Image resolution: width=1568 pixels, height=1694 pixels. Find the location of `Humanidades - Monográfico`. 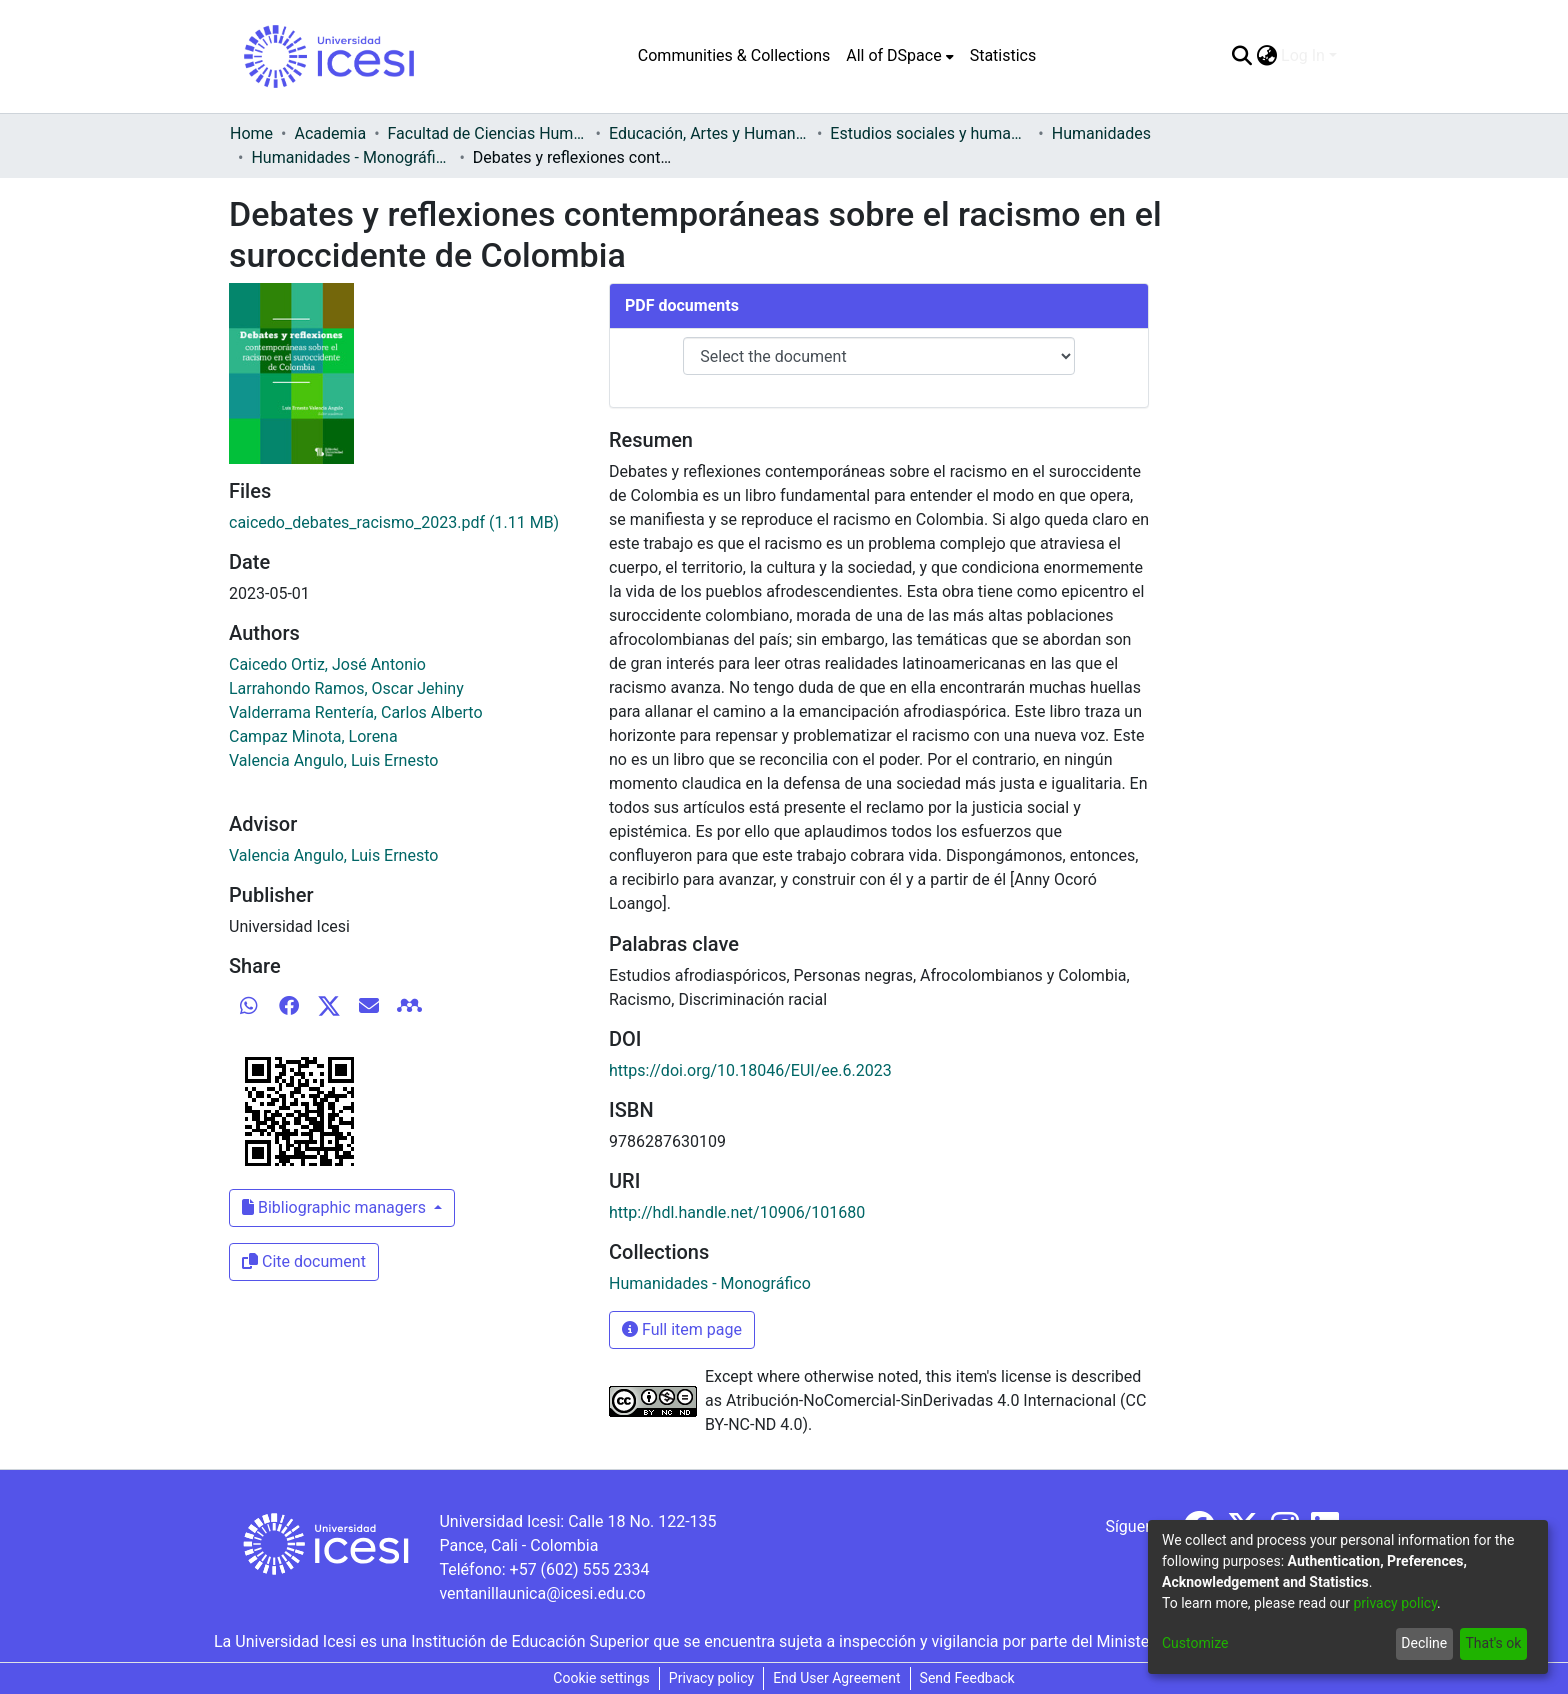

Humanidades - Monográfico is located at coordinates (351, 157).